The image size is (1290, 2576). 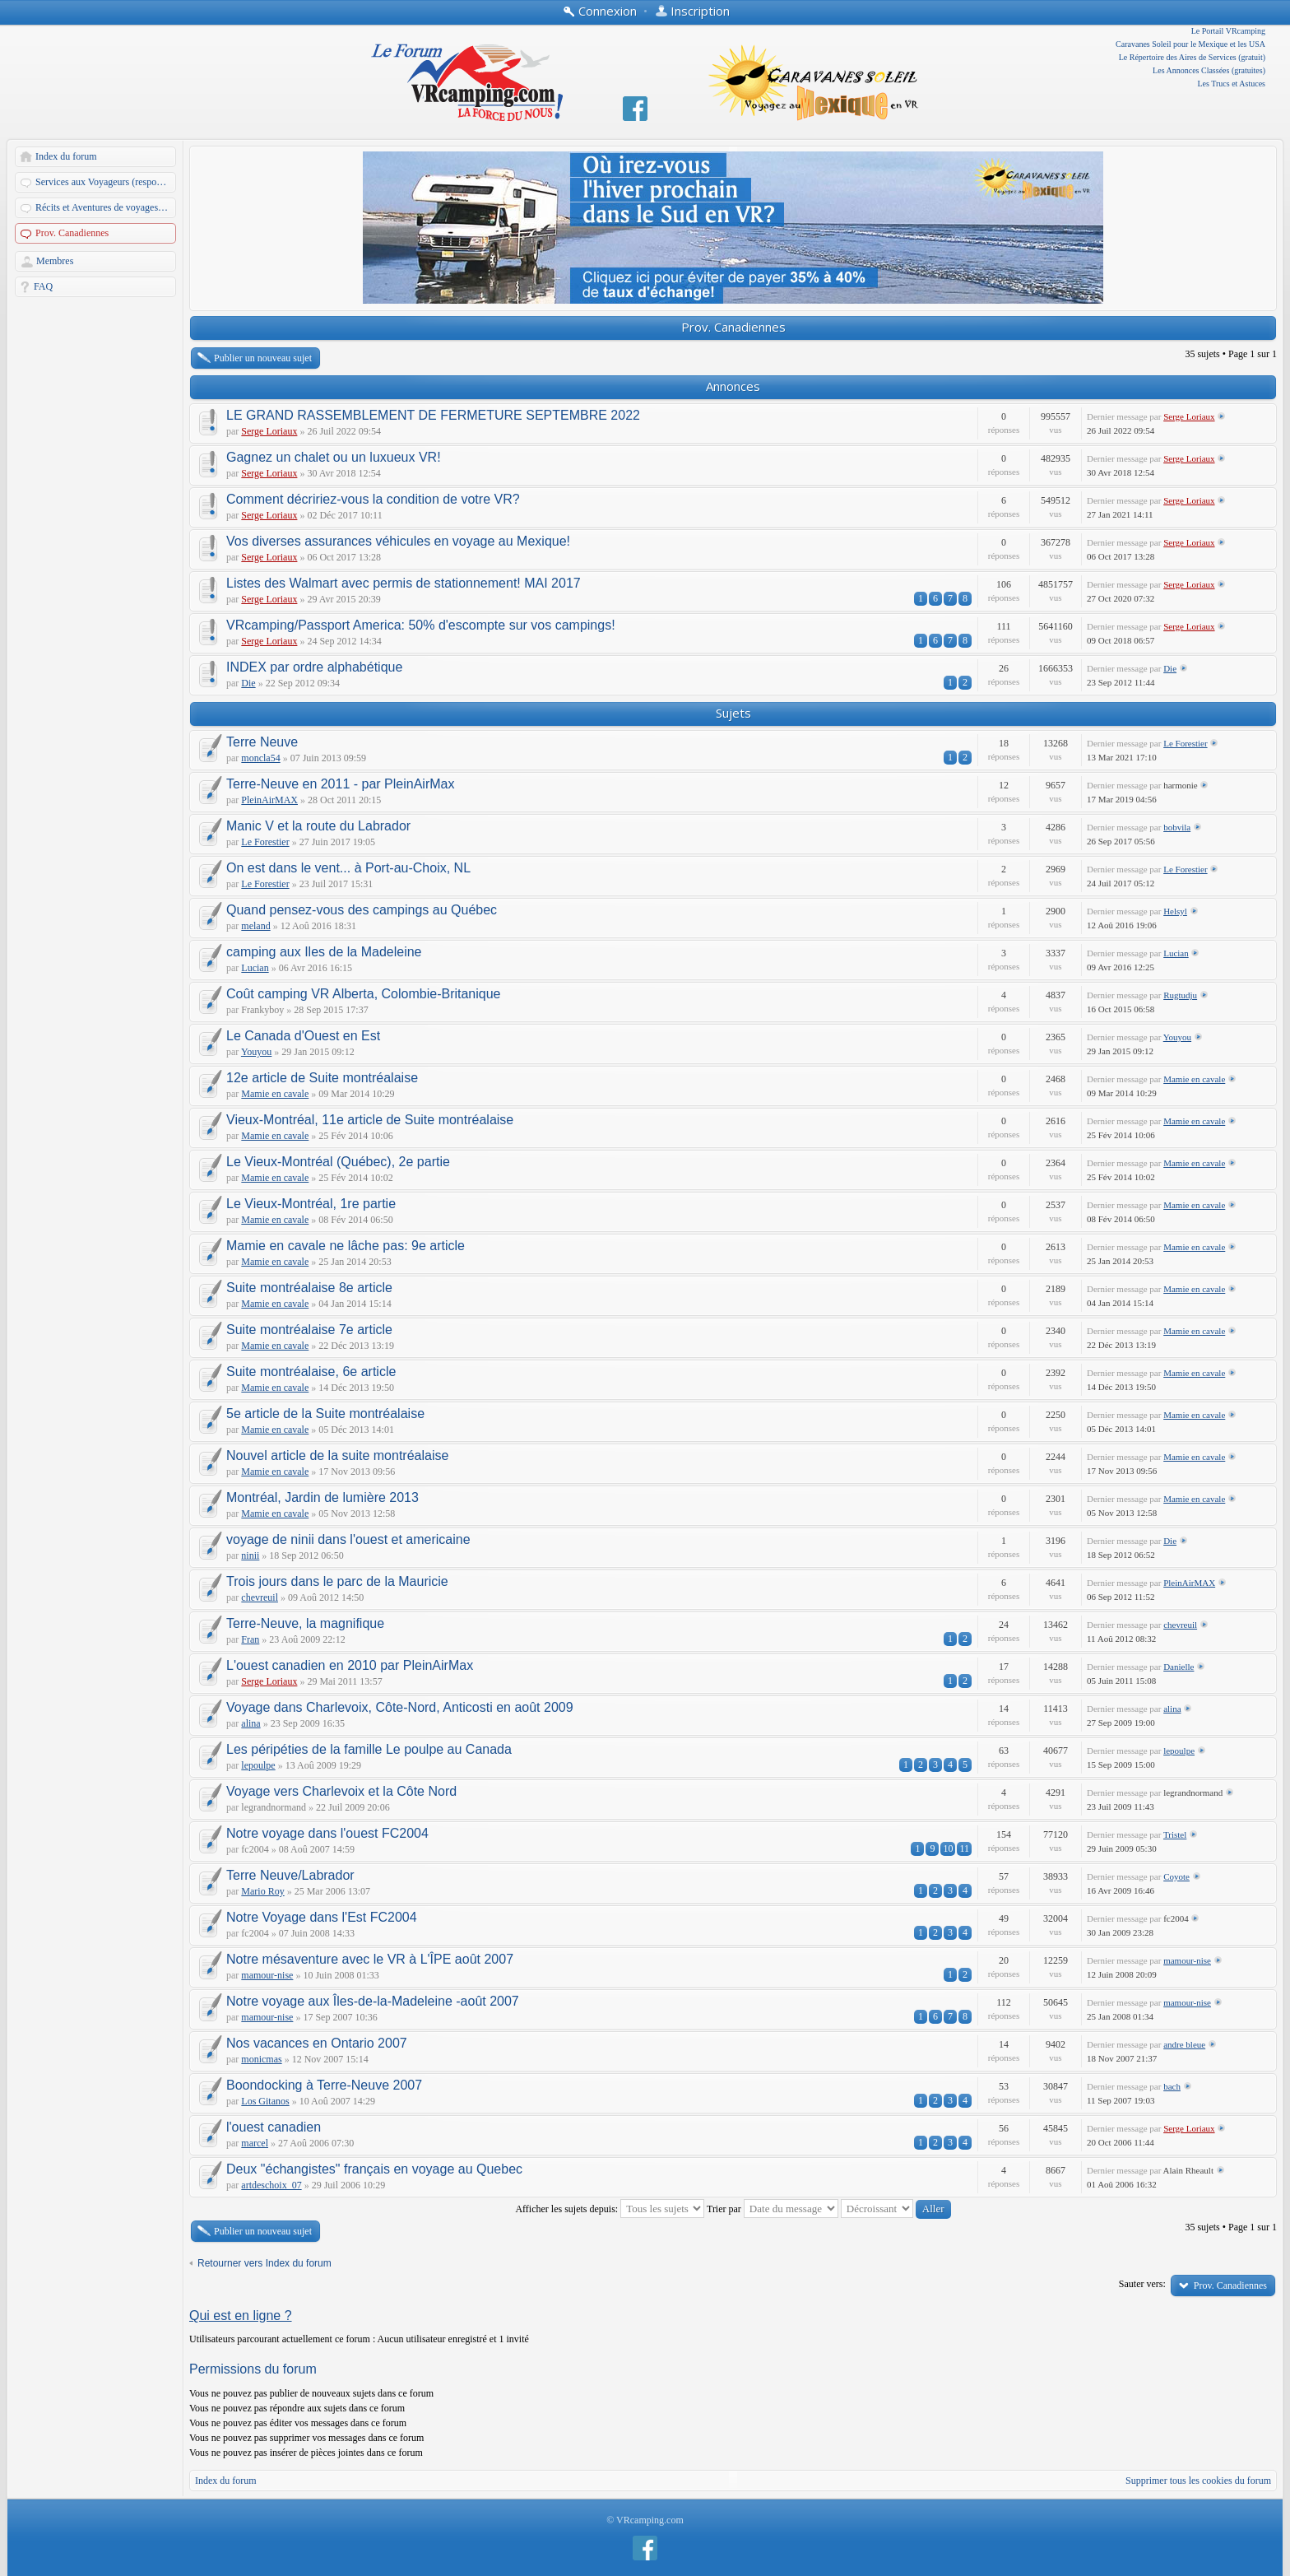 What do you see at coordinates (321, 1917) in the screenshot?
I see `Notre Voyage dans l'Est FC2004` at bounding box center [321, 1917].